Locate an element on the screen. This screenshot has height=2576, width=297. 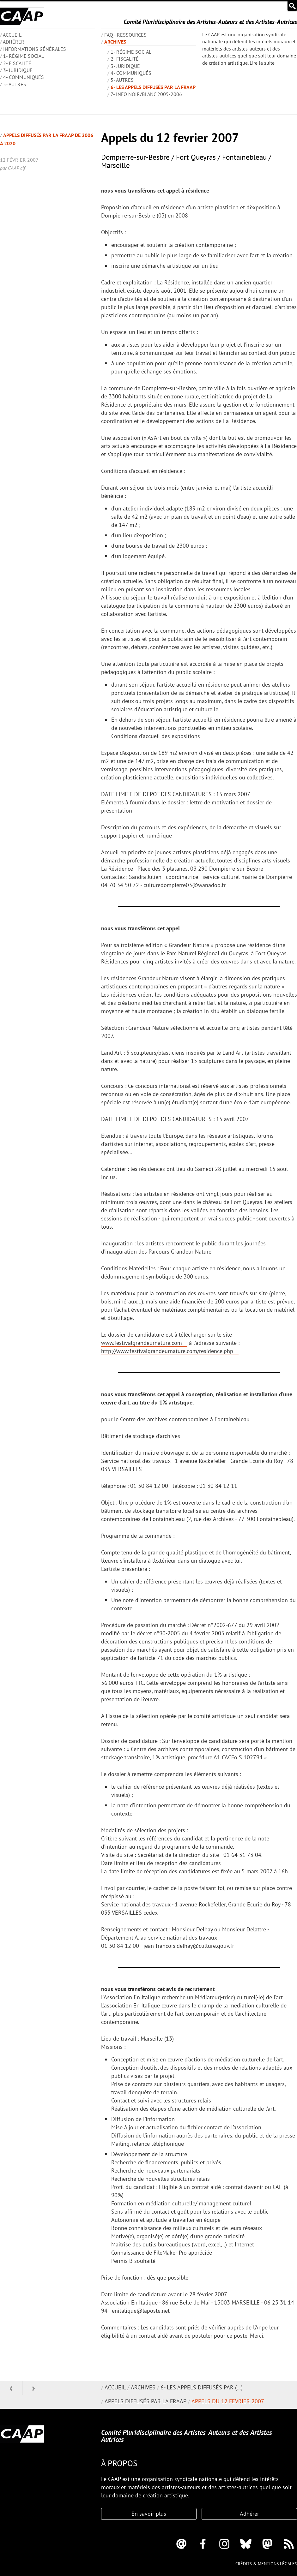
Lire la suite is located at coordinates (262, 63).